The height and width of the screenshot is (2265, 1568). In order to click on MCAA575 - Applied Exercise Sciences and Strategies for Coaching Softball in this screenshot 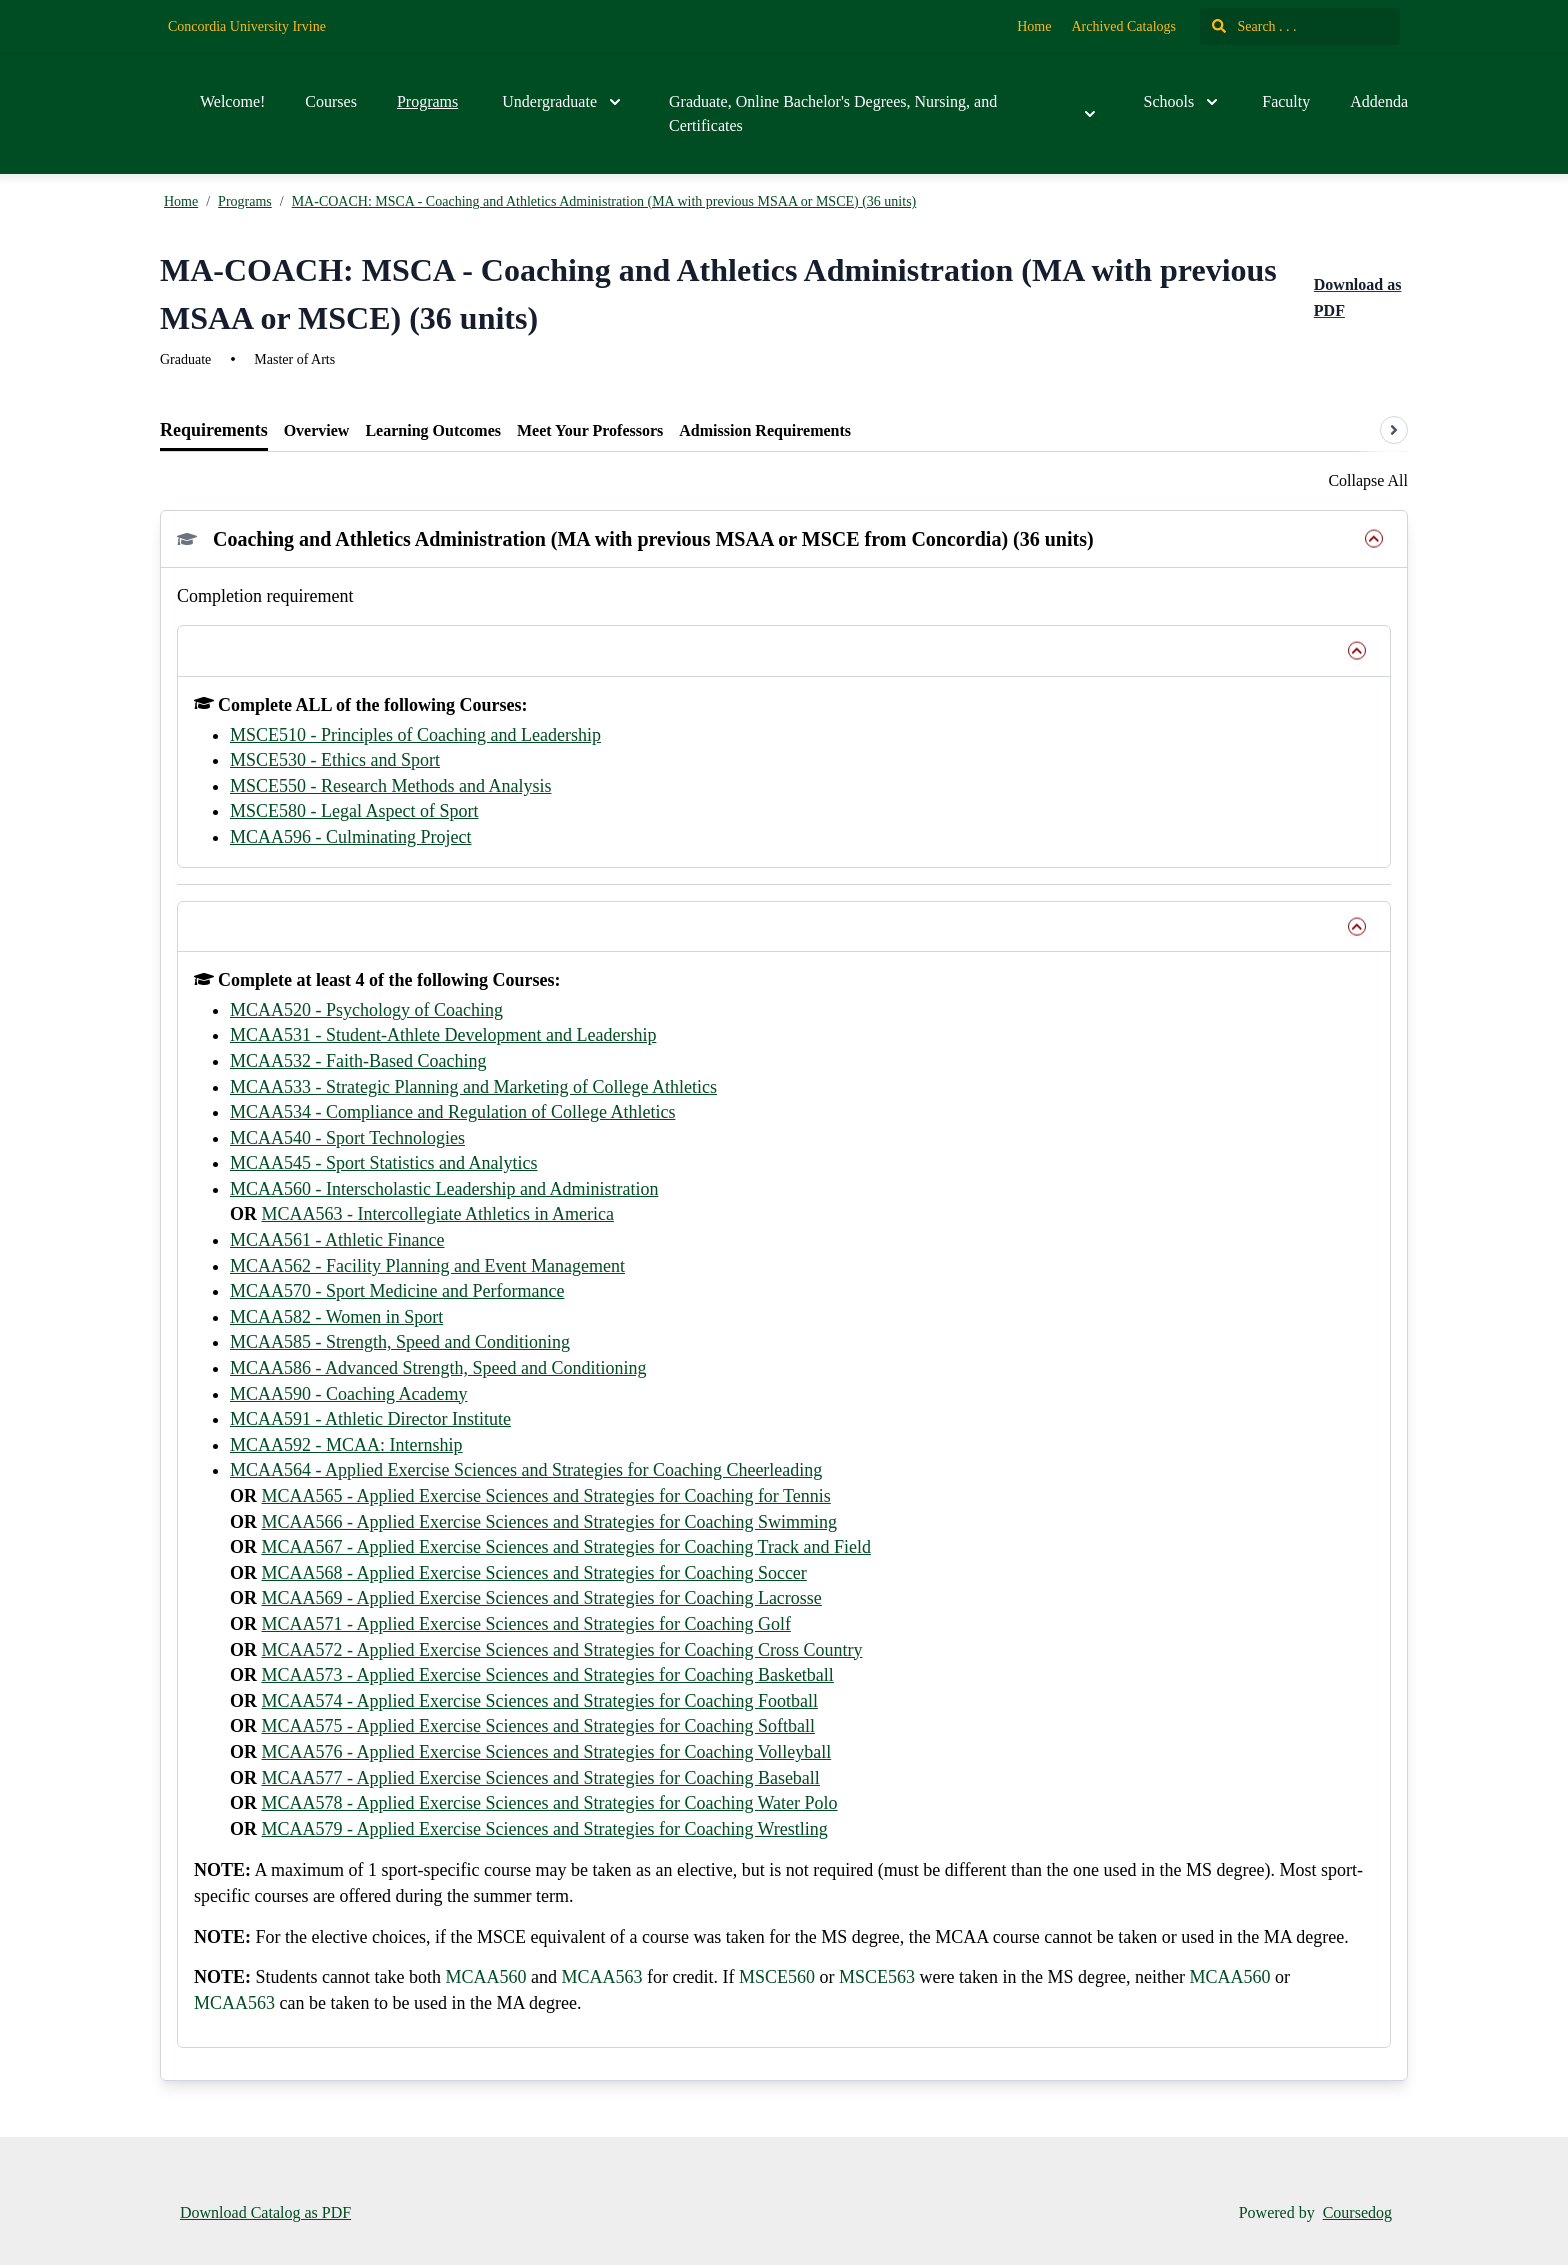, I will do `click(538, 1726)`.